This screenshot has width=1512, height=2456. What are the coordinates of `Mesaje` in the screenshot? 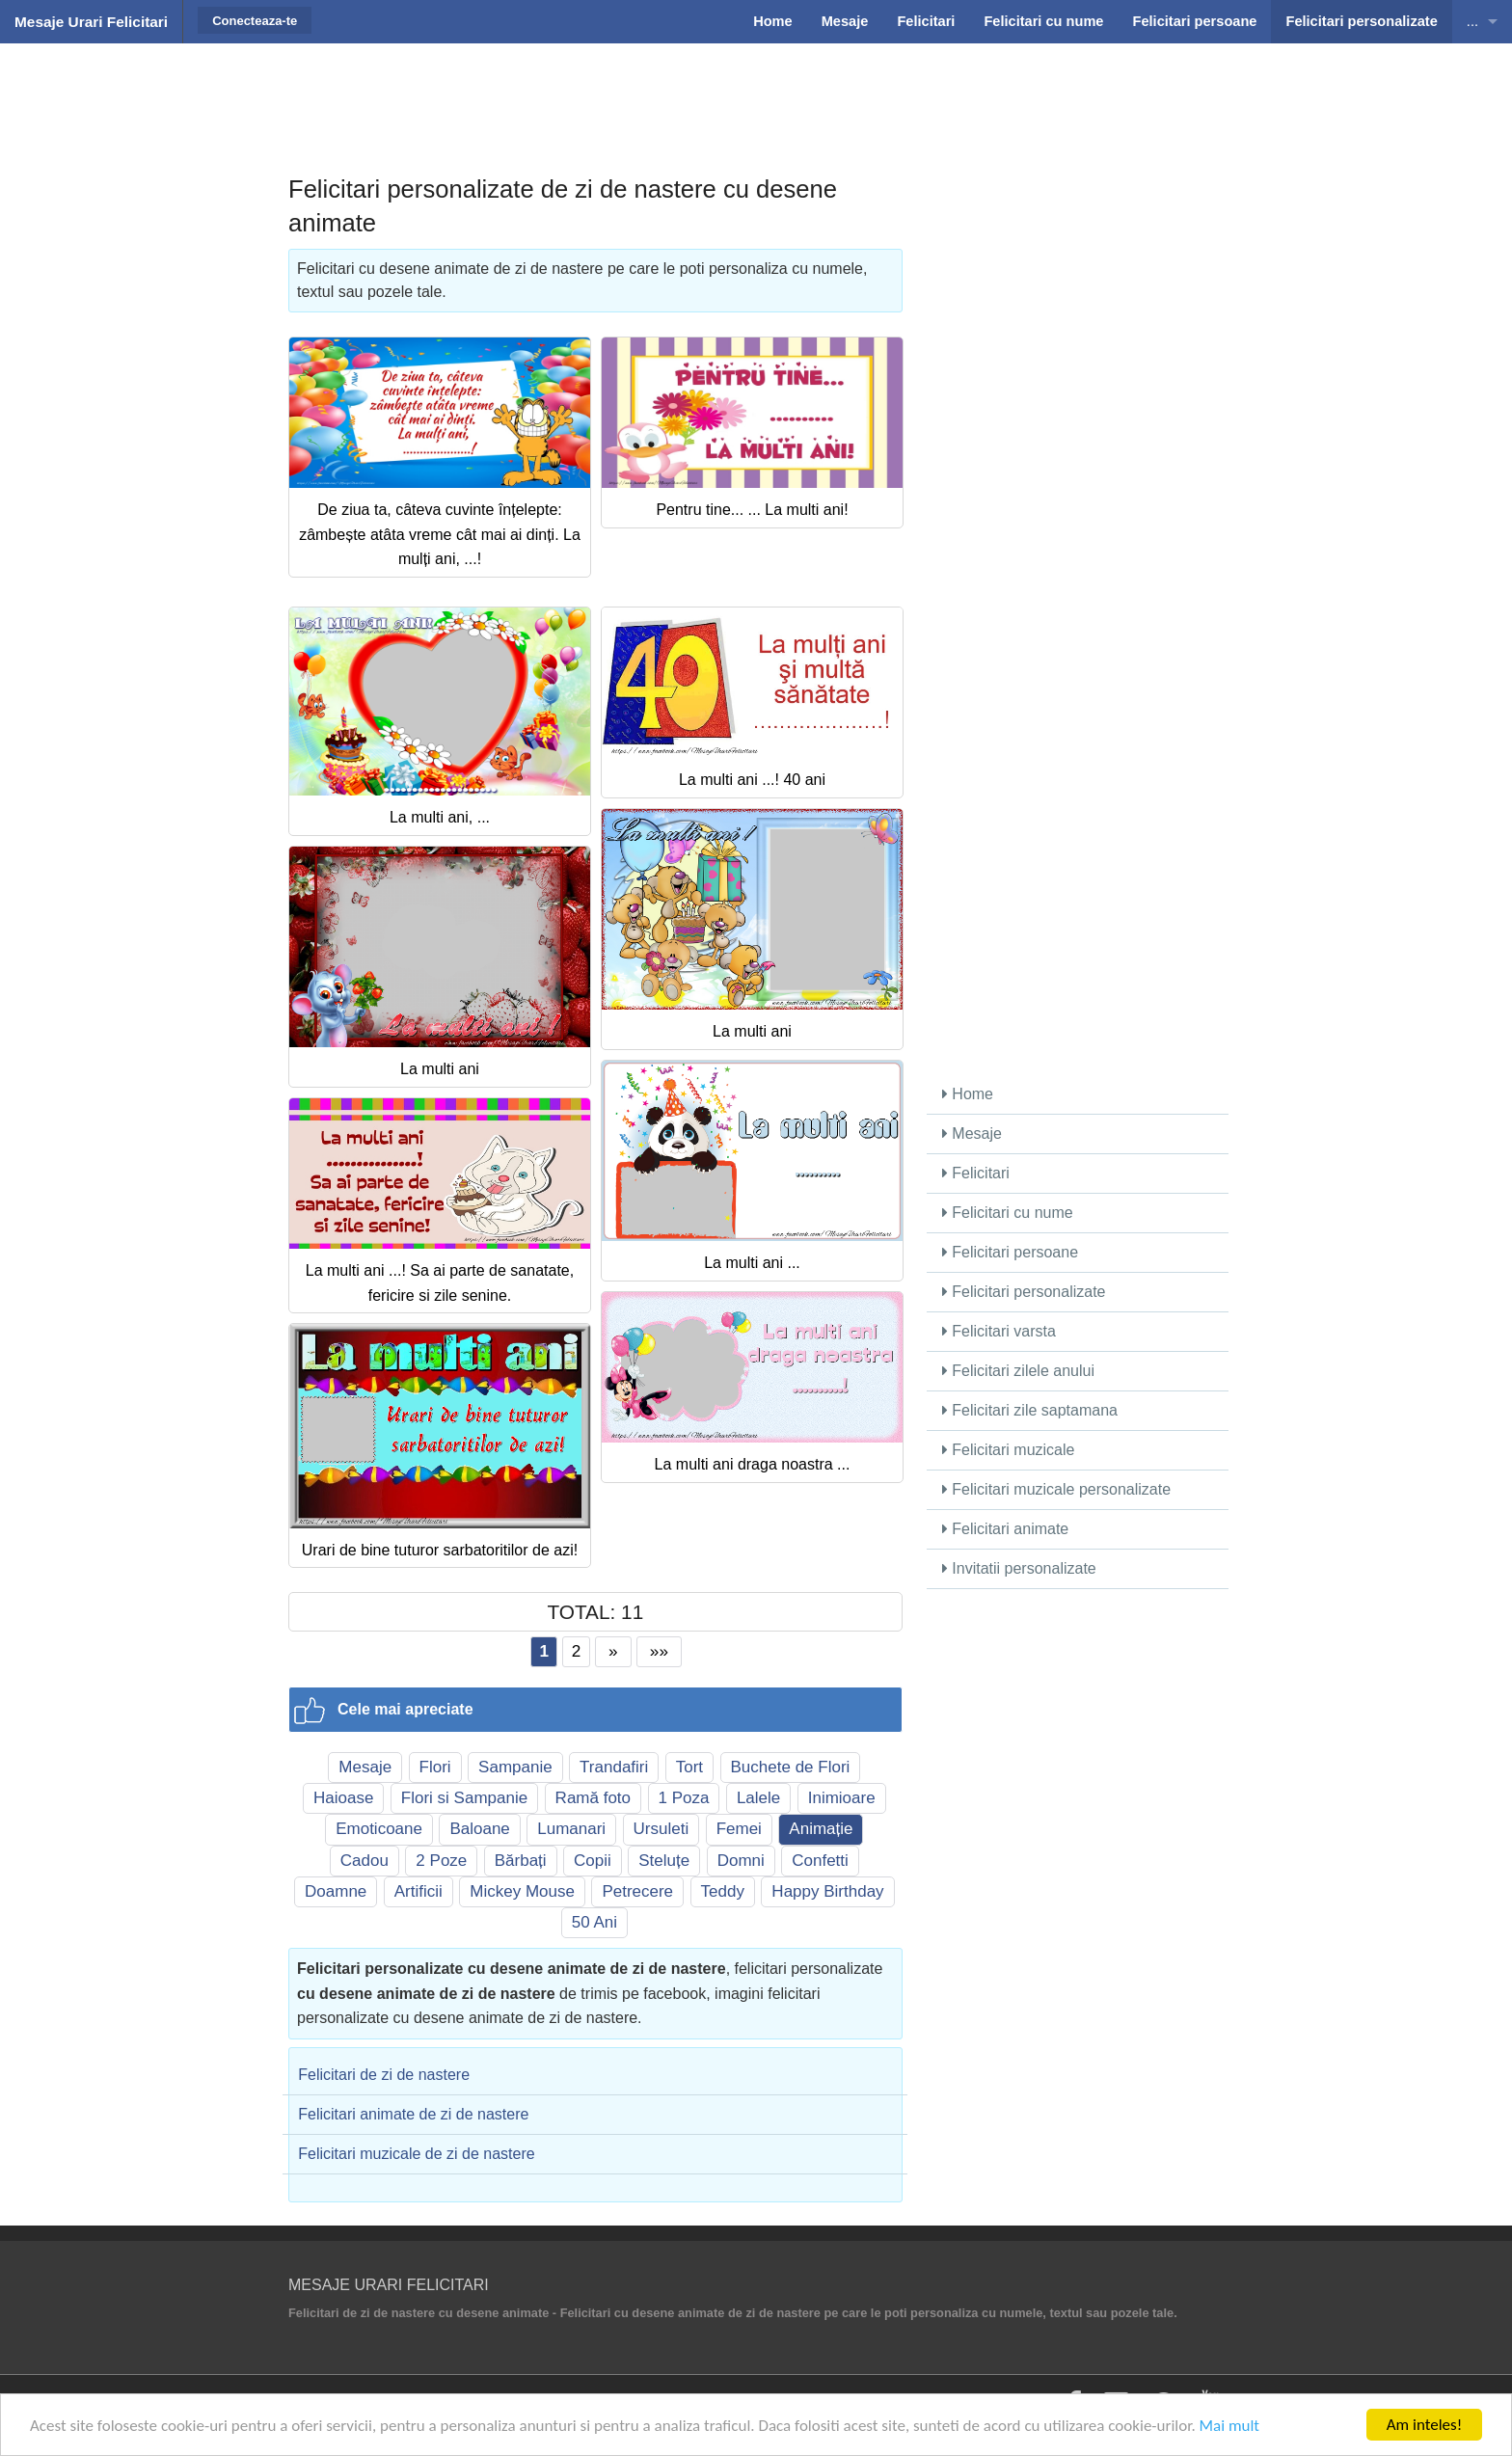 It's located at (365, 1767).